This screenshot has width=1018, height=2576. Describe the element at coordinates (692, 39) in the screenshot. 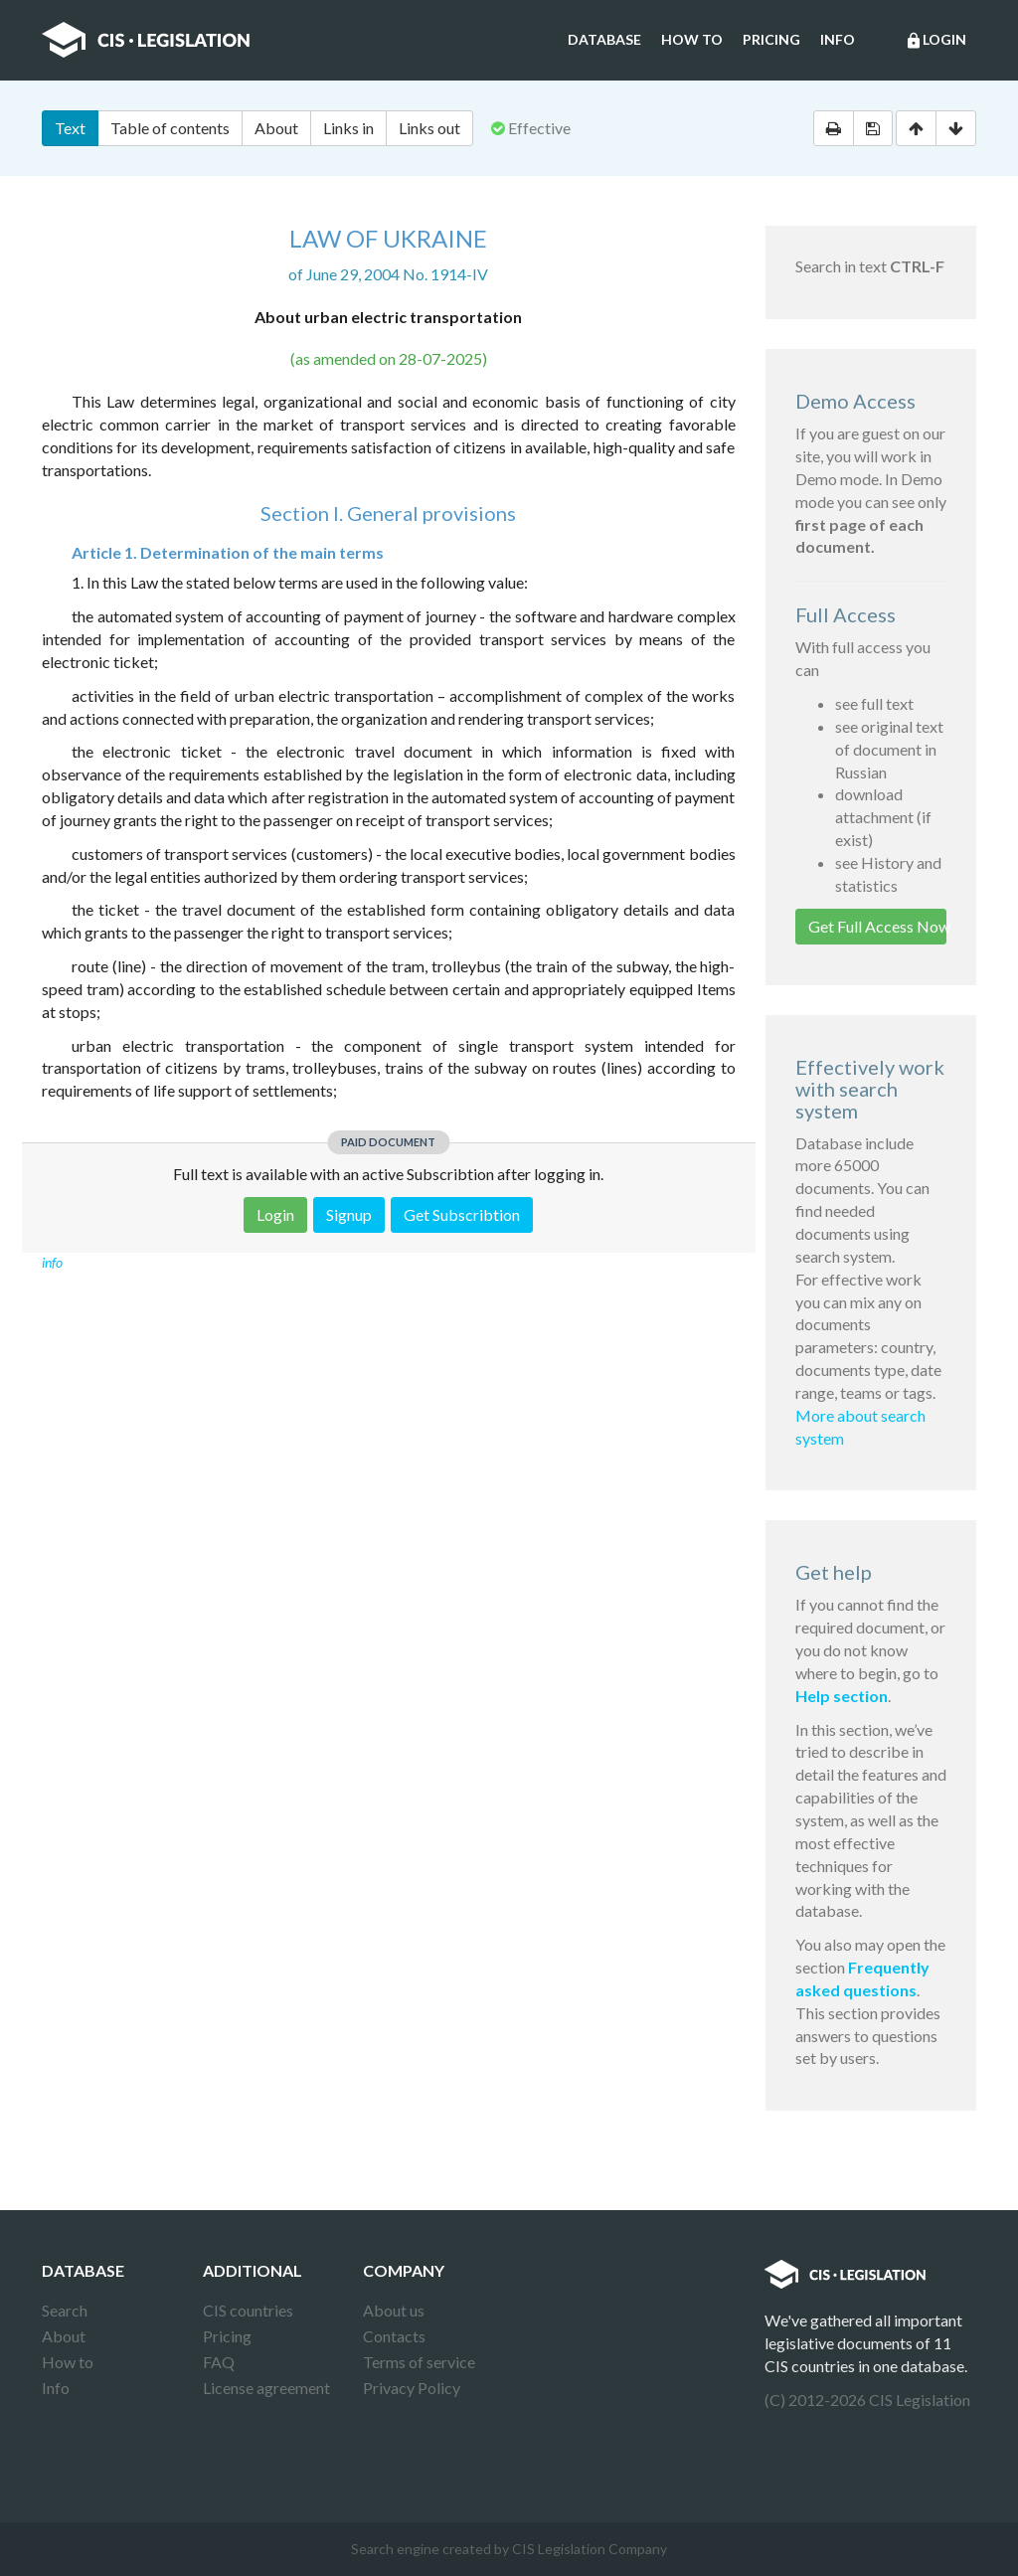

I see `How to` at that location.